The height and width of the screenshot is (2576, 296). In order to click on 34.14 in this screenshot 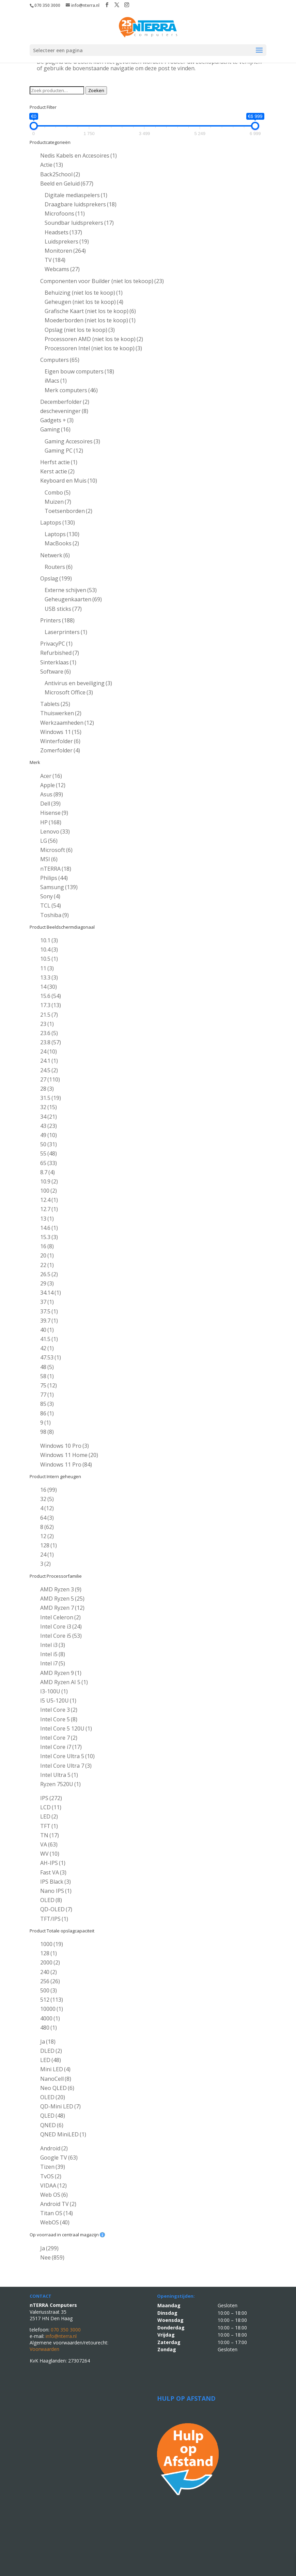, I will do `click(50, 1292)`.